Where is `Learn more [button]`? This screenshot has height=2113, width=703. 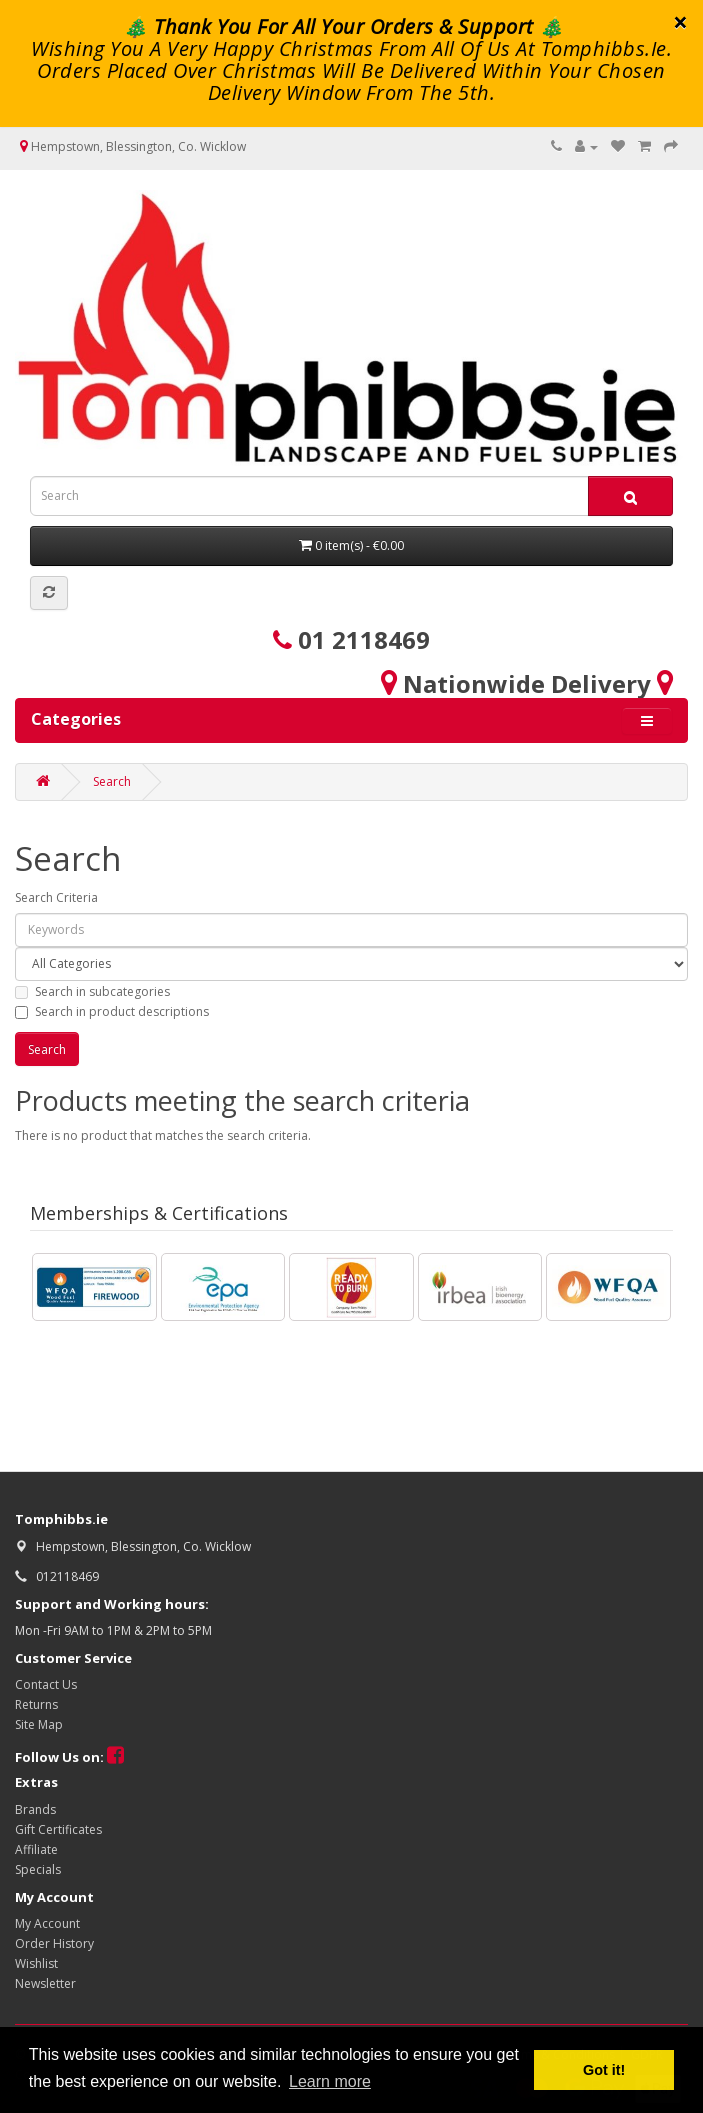
Learn more [button] is located at coordinates (330, 2081).